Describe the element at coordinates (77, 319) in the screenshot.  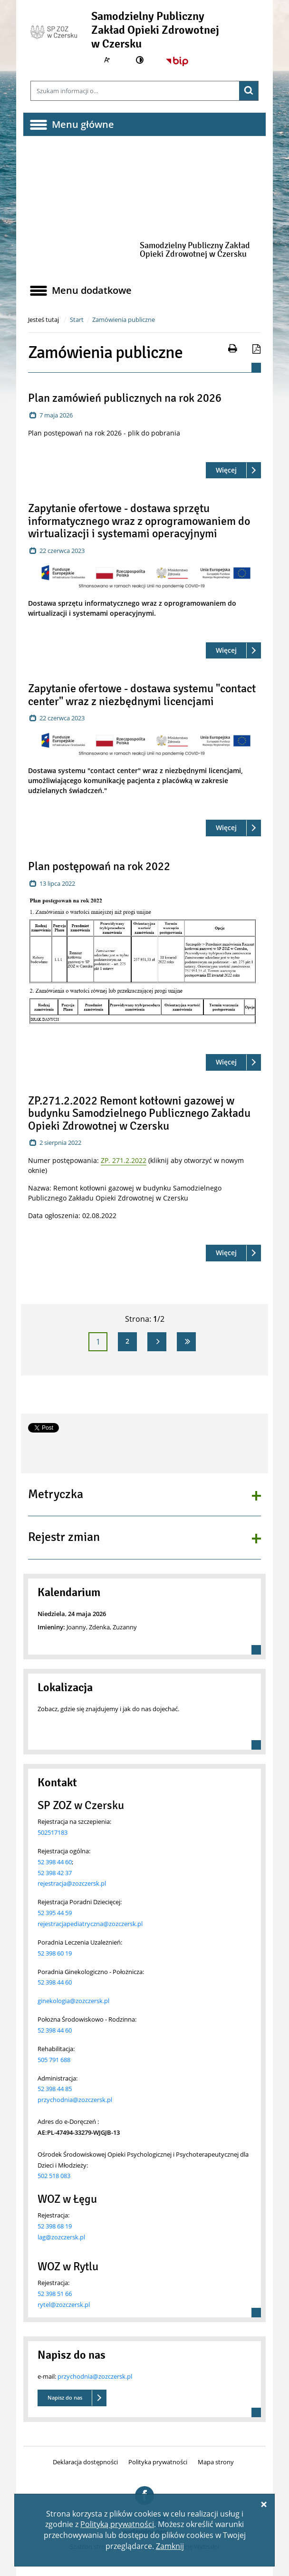
I see `Start` at that location.